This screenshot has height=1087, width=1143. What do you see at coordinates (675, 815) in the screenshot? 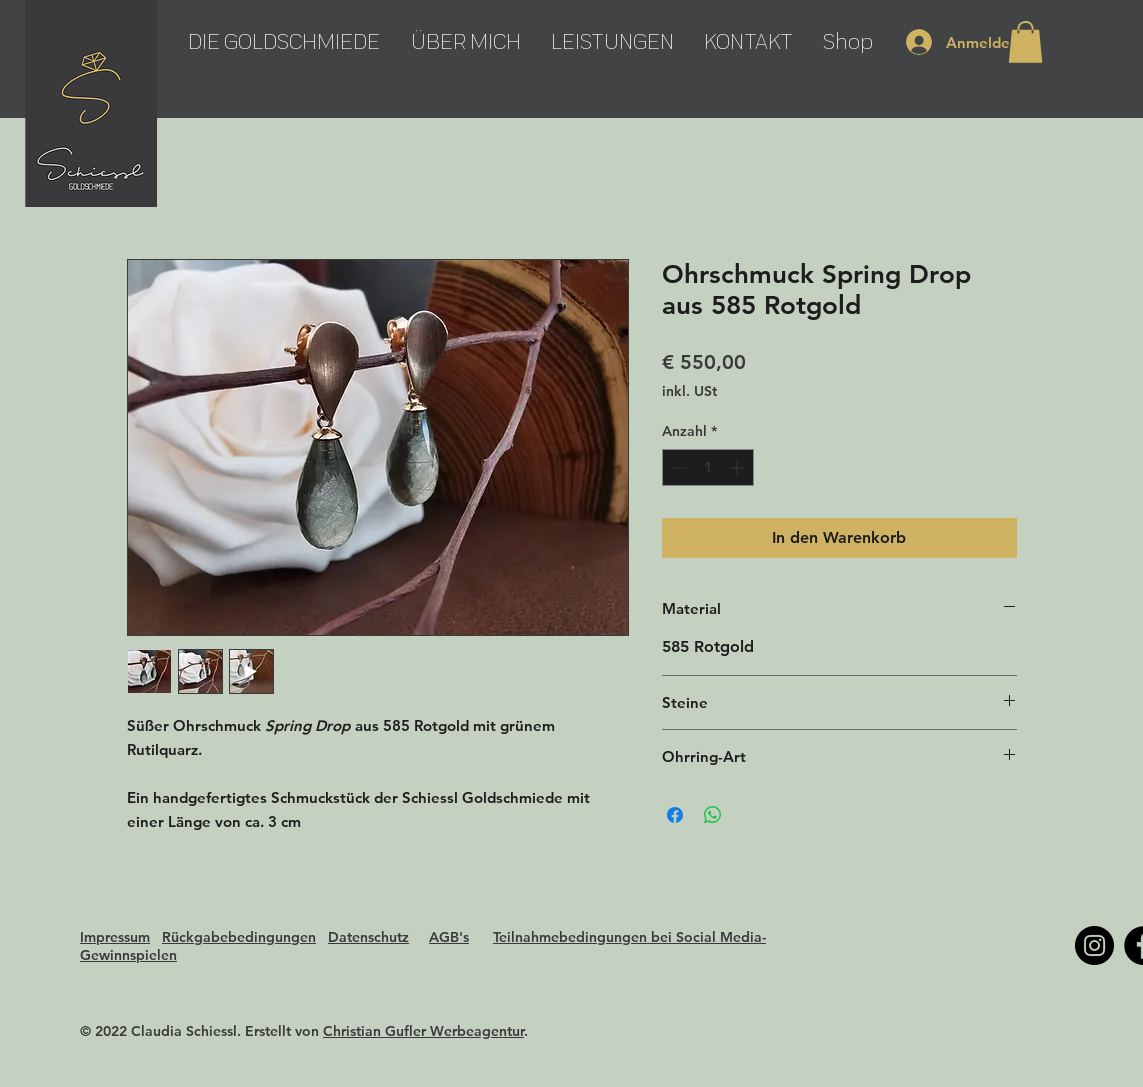
I see `[Bei Facebook teilen]` at bounding box center [675, 815].